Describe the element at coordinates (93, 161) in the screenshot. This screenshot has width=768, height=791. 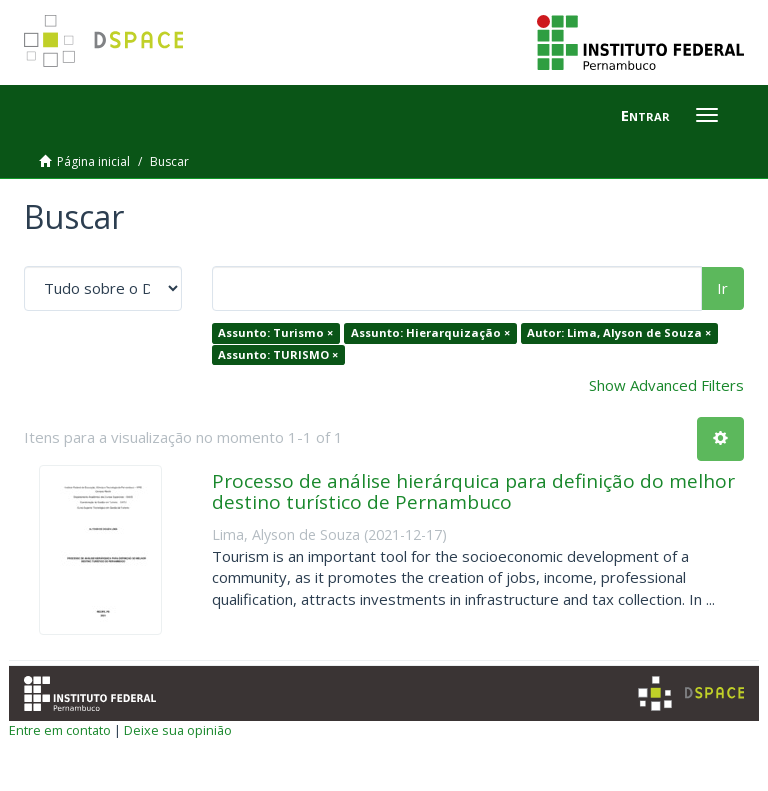
I see `Página inicial` at that location.